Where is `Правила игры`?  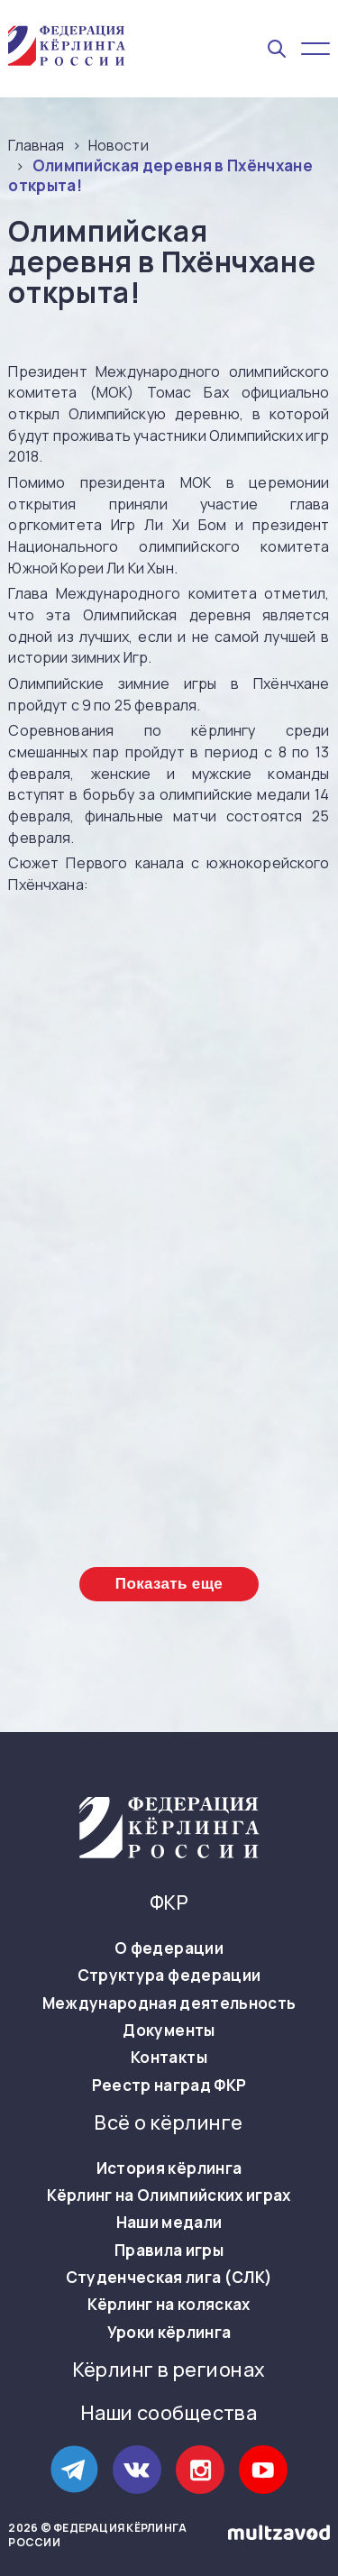
Правила игры is located at coordinates (169, 2250).